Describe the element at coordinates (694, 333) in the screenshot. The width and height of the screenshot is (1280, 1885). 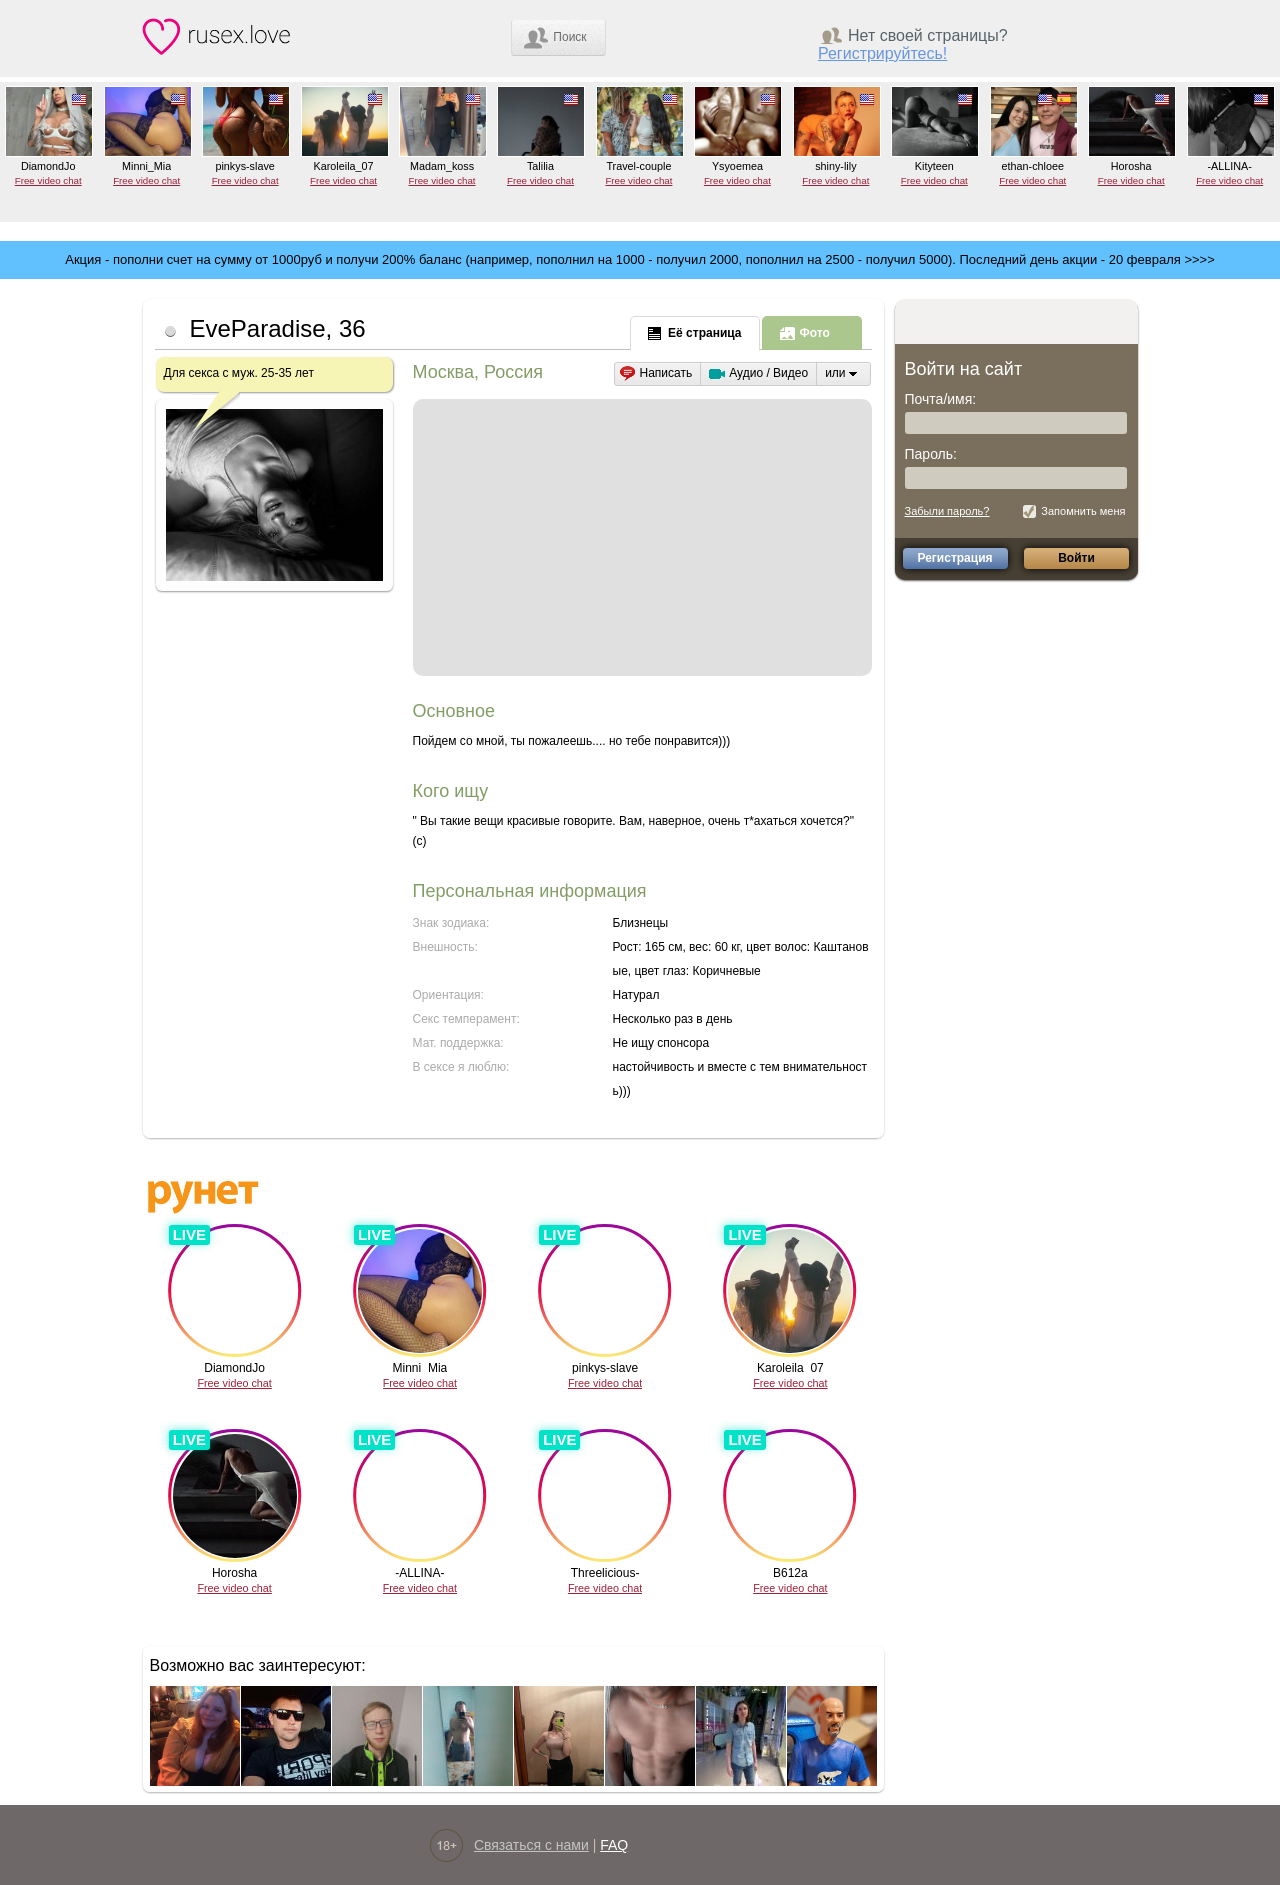
I see `[presentation]` at that location.